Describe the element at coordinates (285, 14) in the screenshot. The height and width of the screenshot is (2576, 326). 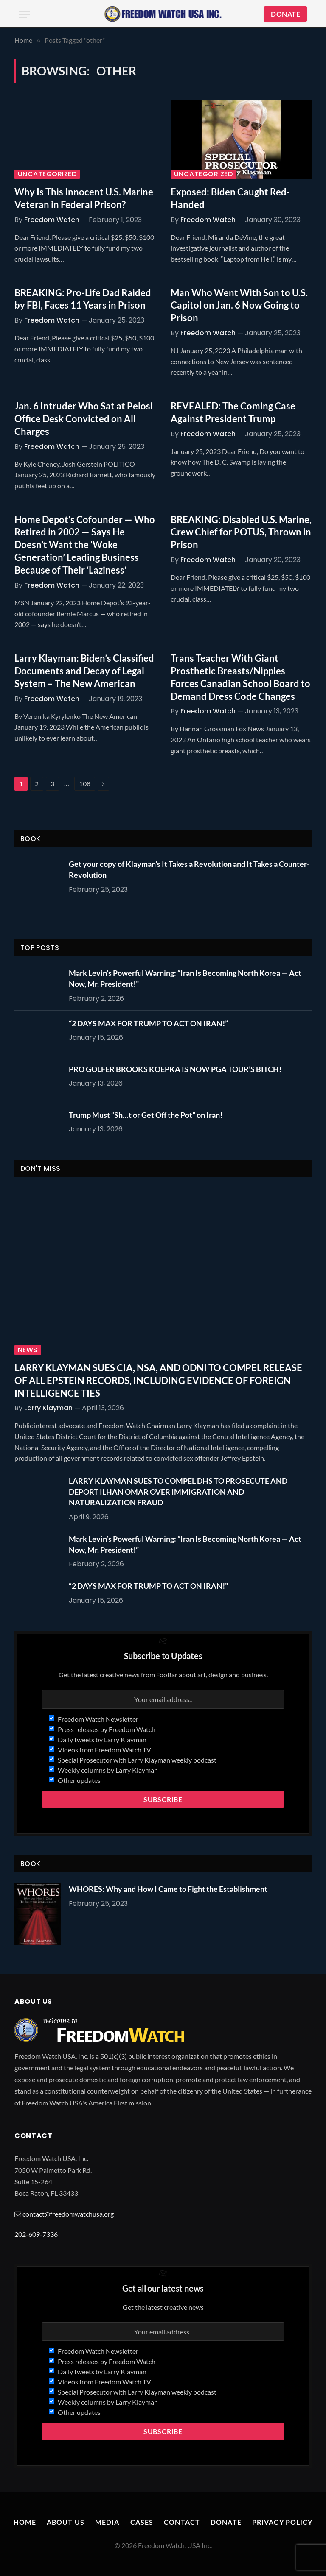
I see `DONATE` at that location.